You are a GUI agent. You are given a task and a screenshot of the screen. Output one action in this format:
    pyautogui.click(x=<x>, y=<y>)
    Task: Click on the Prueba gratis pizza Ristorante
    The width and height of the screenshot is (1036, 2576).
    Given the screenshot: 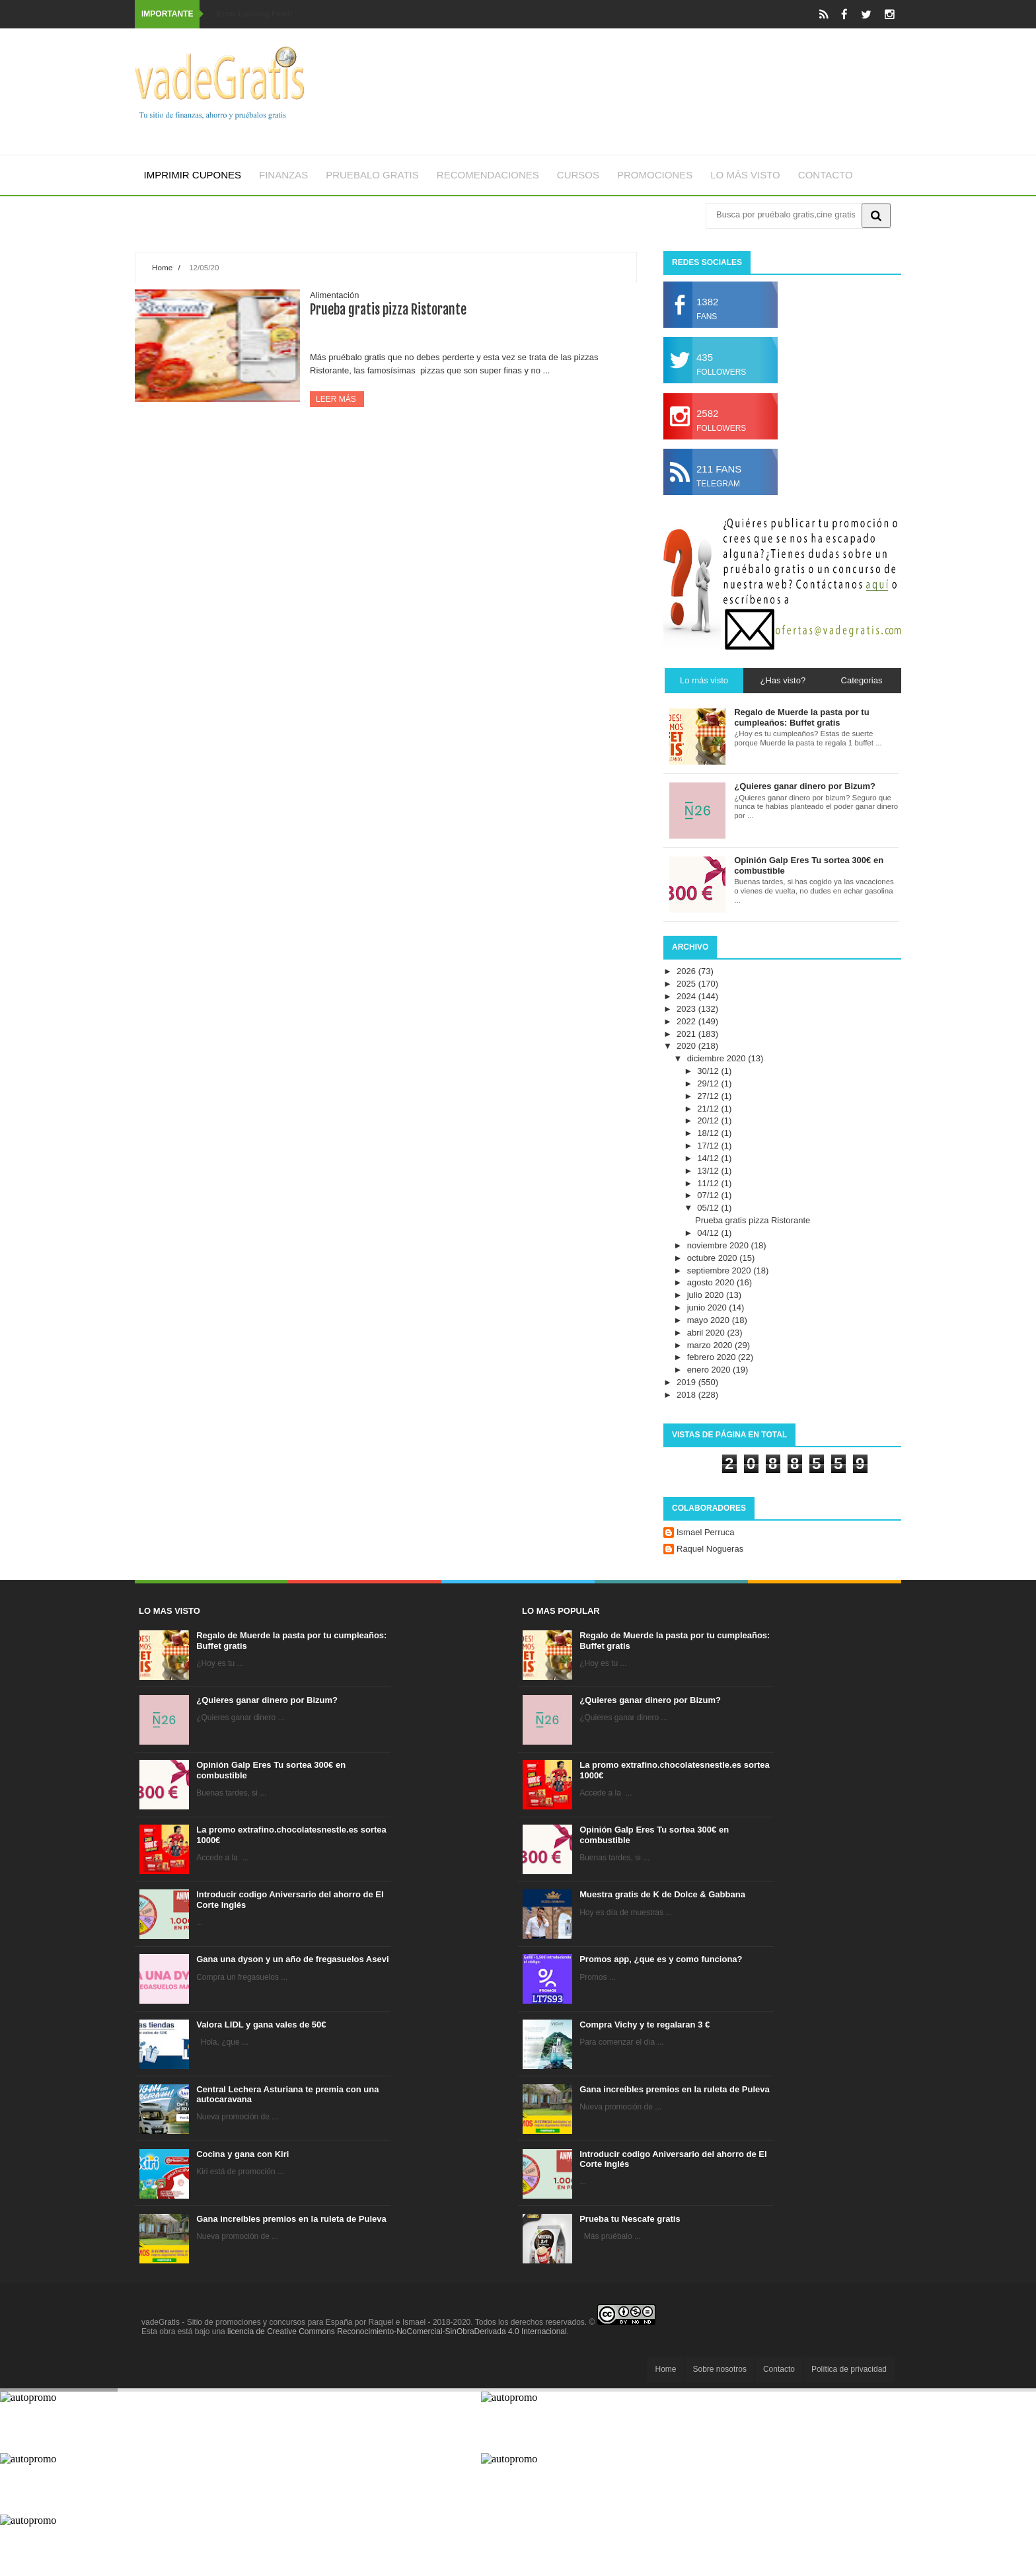 What is the action you would take?
    pyautogui.click(x=388, y=309)
    